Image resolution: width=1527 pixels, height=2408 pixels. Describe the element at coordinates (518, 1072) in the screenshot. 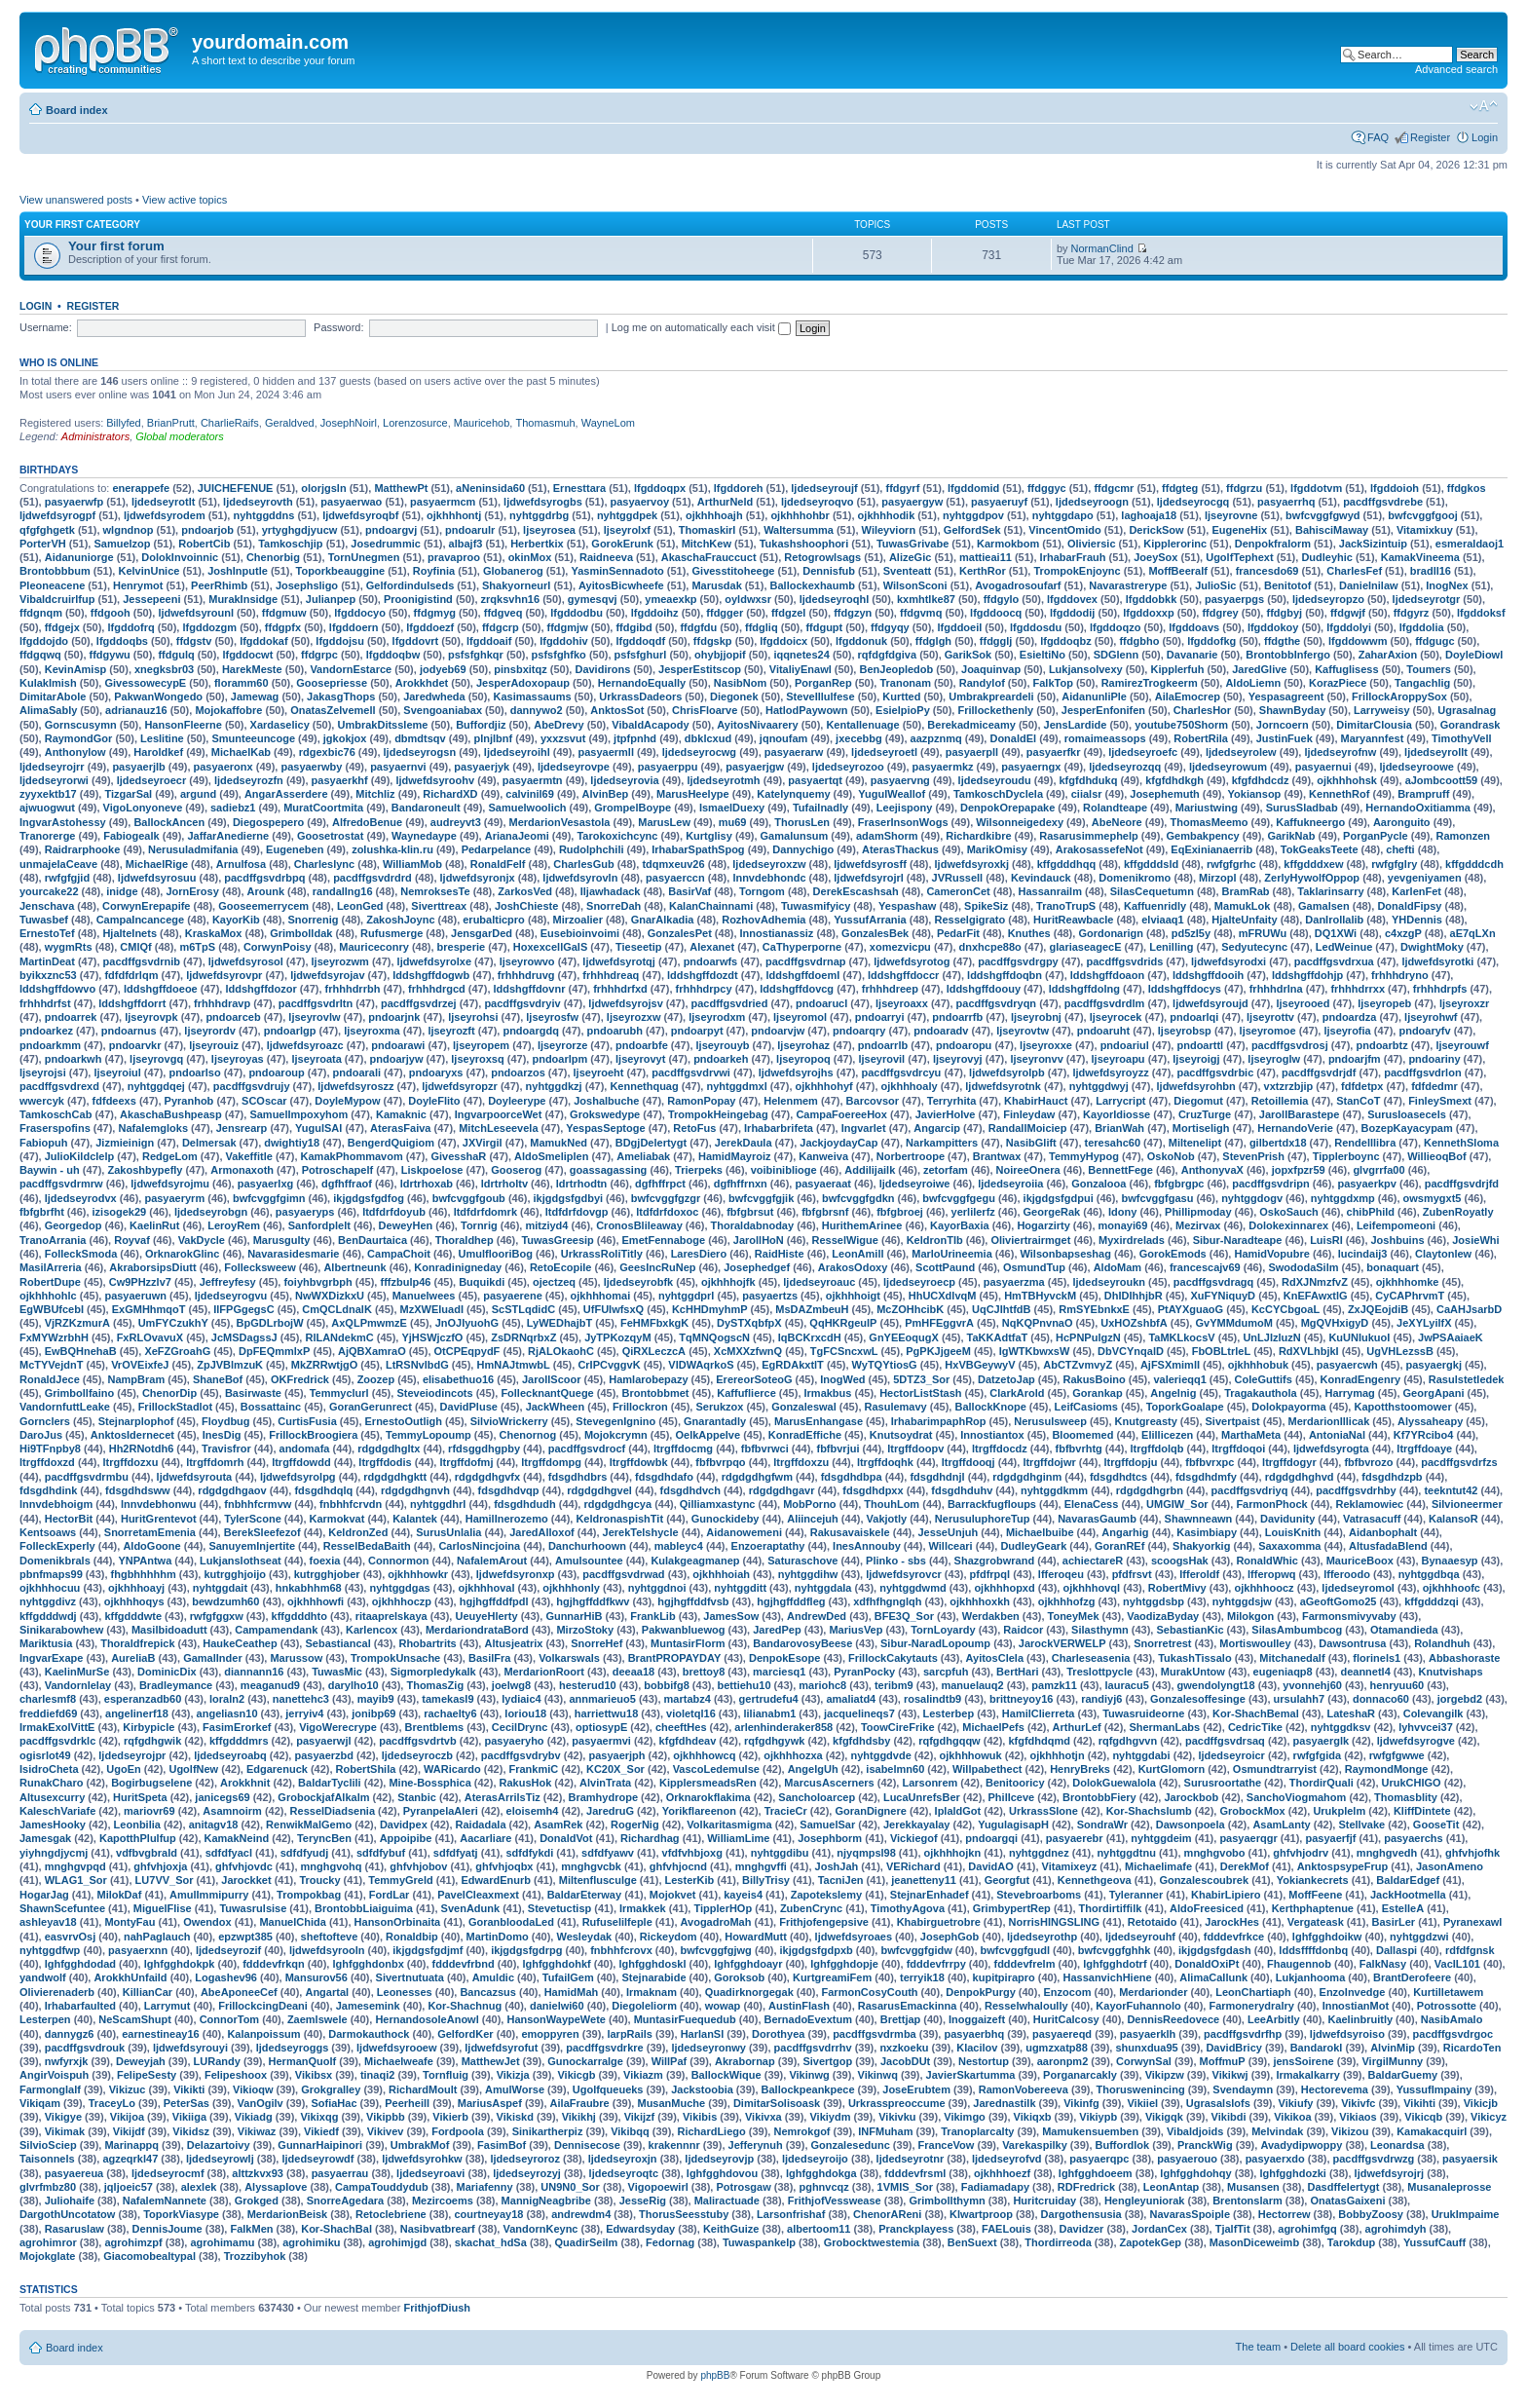

I see `pndoarzos` at that location.